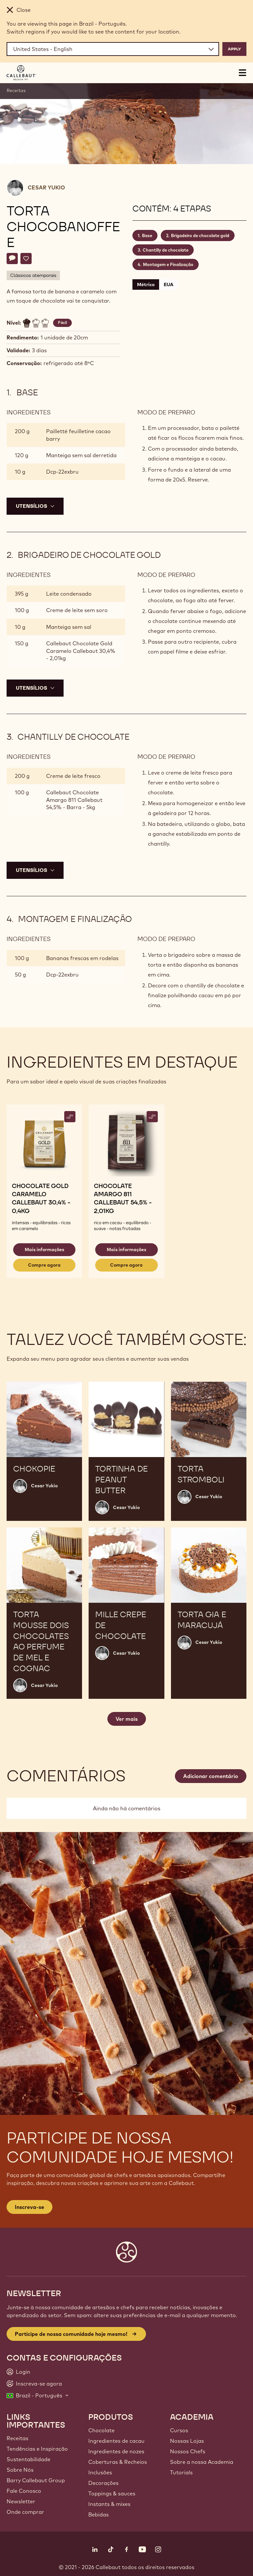 Image resolution: width=253 pixels, height=2576 pixels. I want to click on Newsletter, so click(21, 2501).